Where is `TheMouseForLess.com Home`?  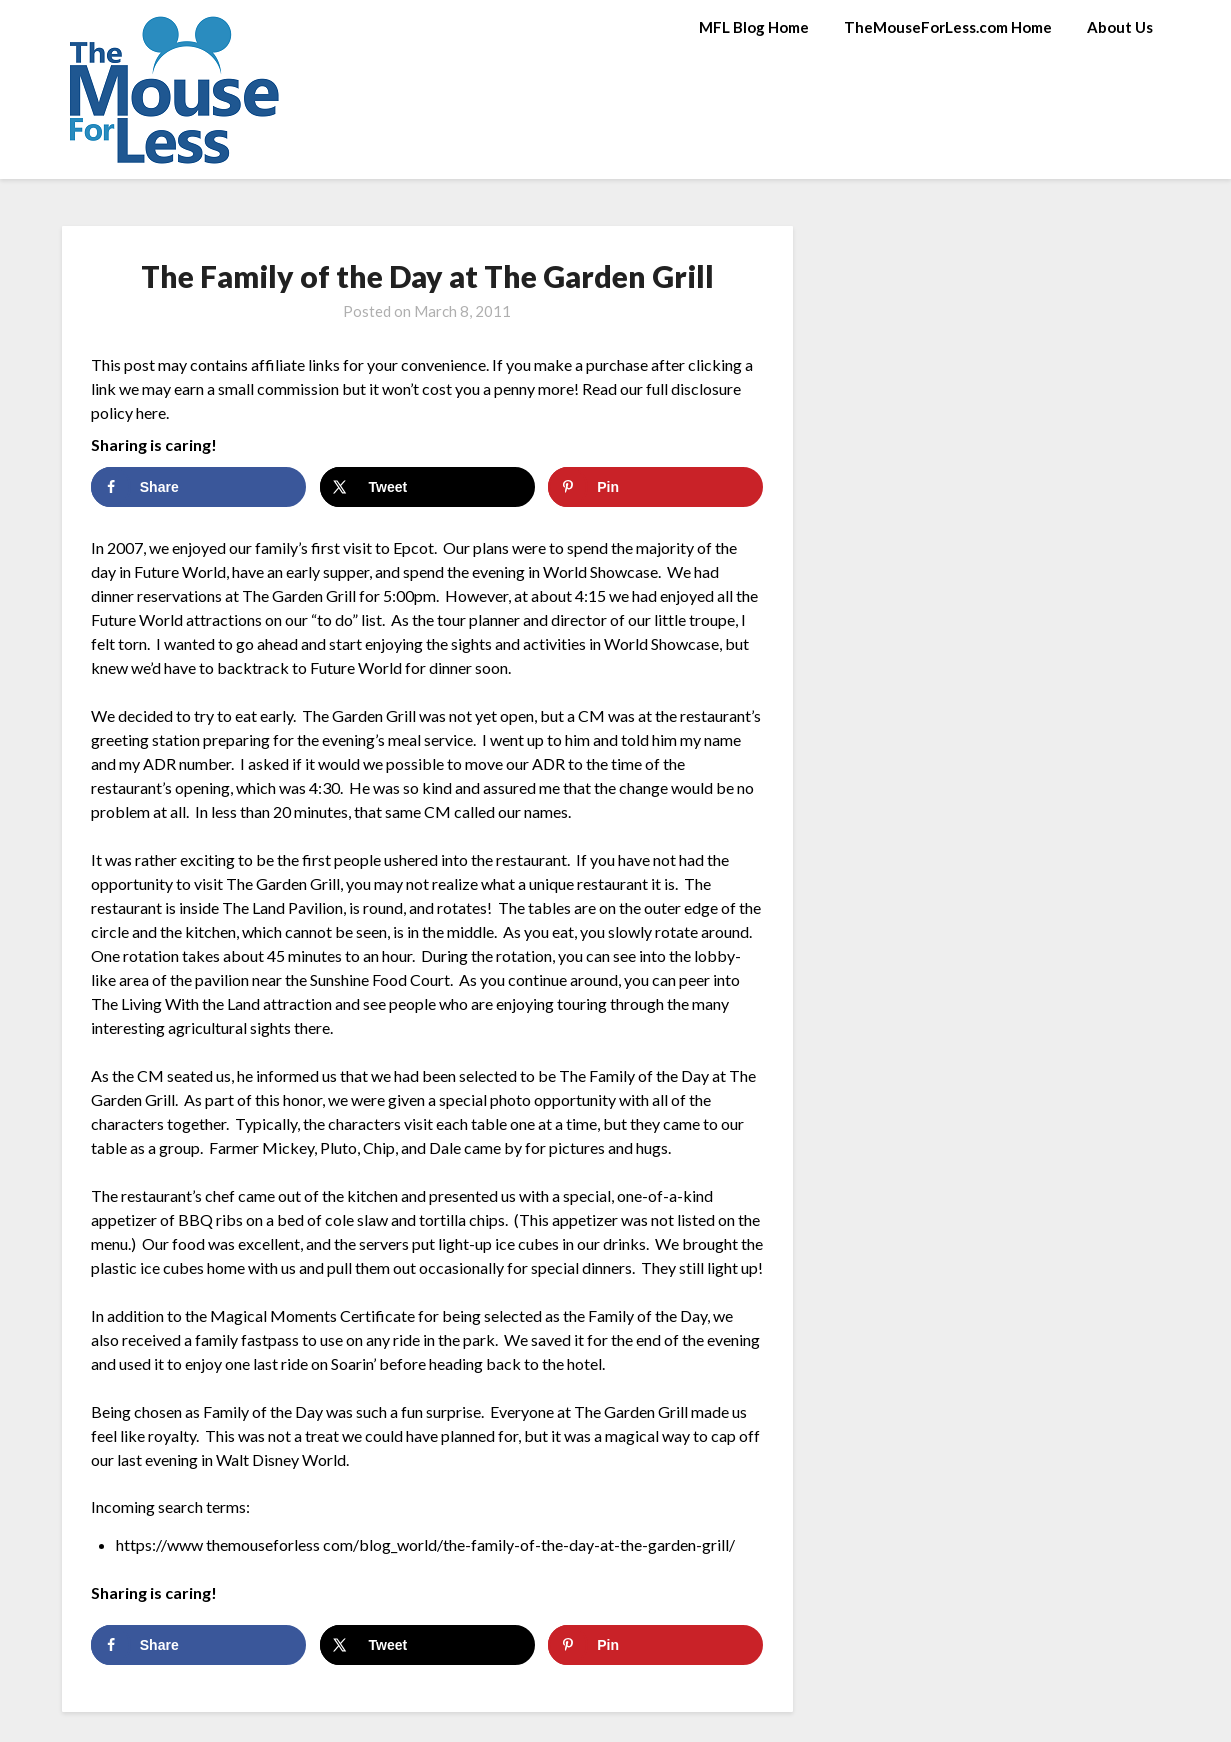 TheMouseForLess.com Home is located at coordinates (948, 27).